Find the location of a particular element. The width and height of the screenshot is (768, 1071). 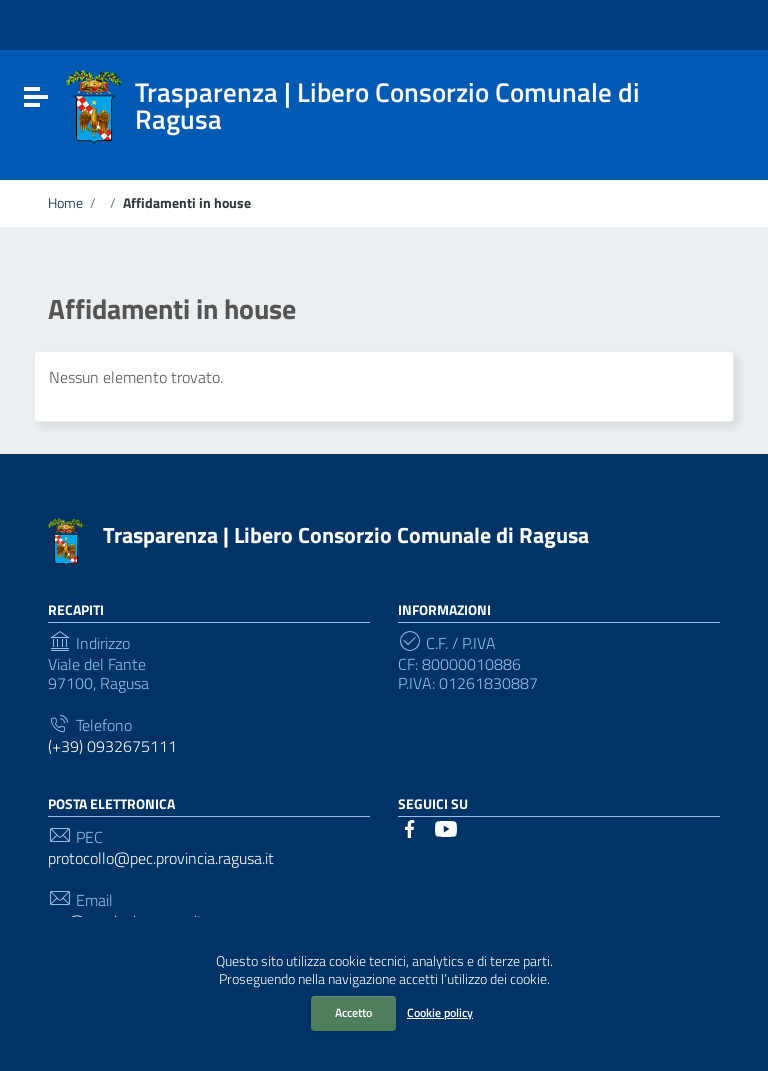

protocollo@pec.provincia.ragusa.it is located at coordinates (161, 858).